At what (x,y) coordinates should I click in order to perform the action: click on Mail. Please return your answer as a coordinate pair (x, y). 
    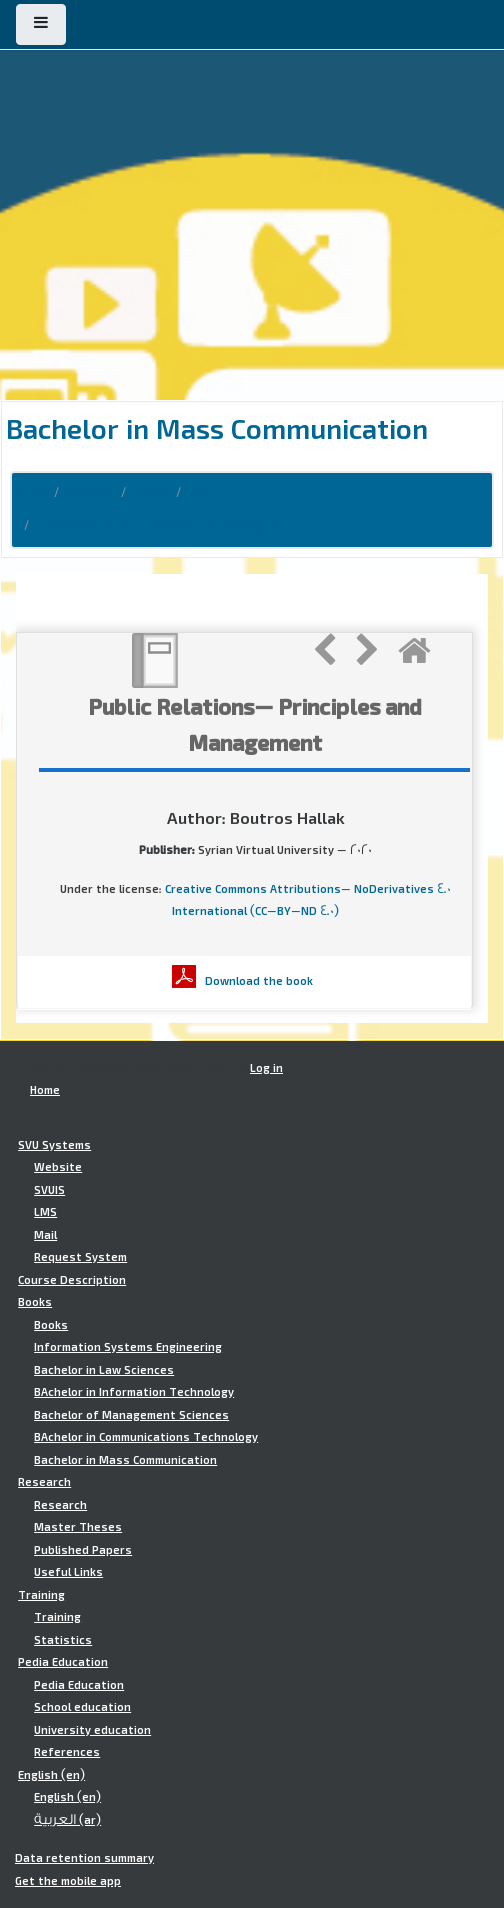
    Looking at the image, I should click on (45, 1235).